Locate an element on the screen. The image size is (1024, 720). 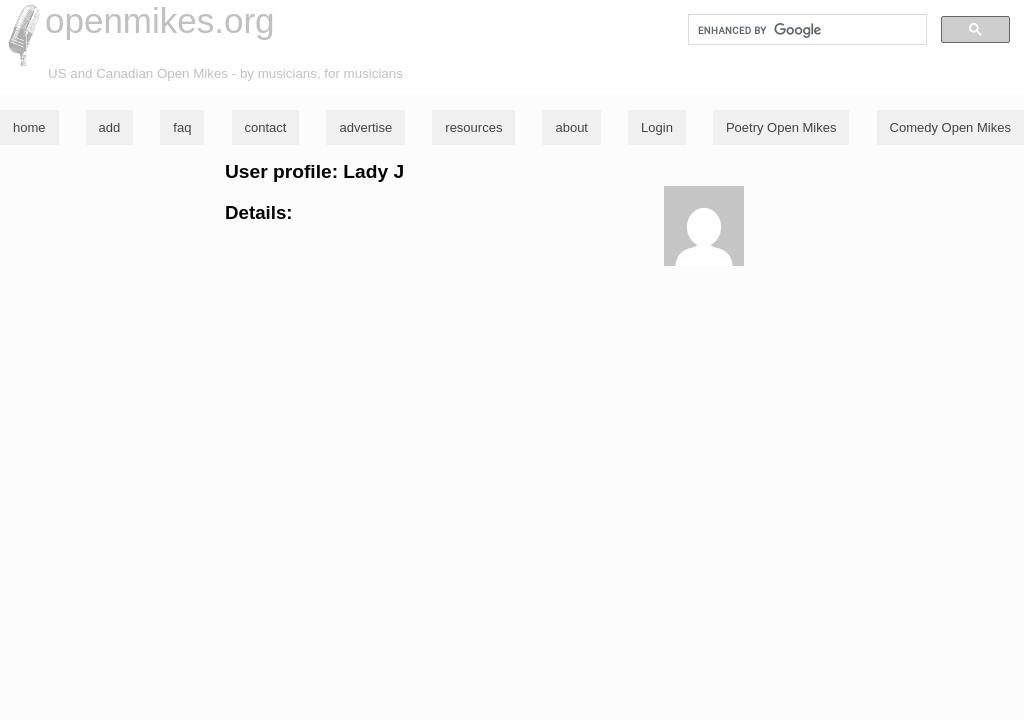
contact is located at coordinates (266, 127).